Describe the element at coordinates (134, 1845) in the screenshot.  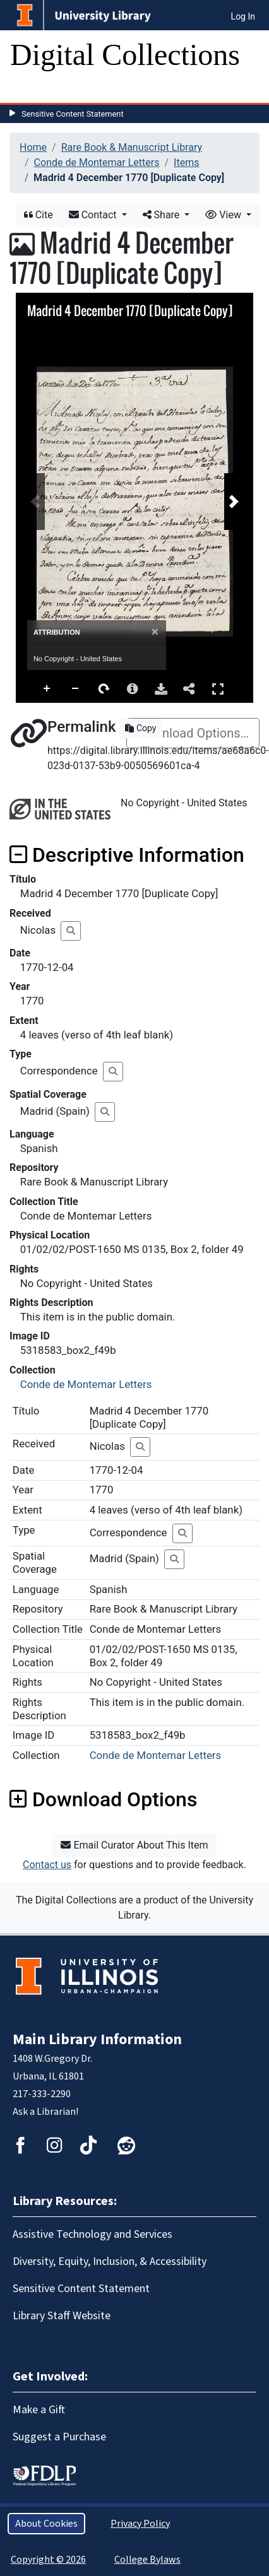
I see `Email Curator About This Item` at that location.